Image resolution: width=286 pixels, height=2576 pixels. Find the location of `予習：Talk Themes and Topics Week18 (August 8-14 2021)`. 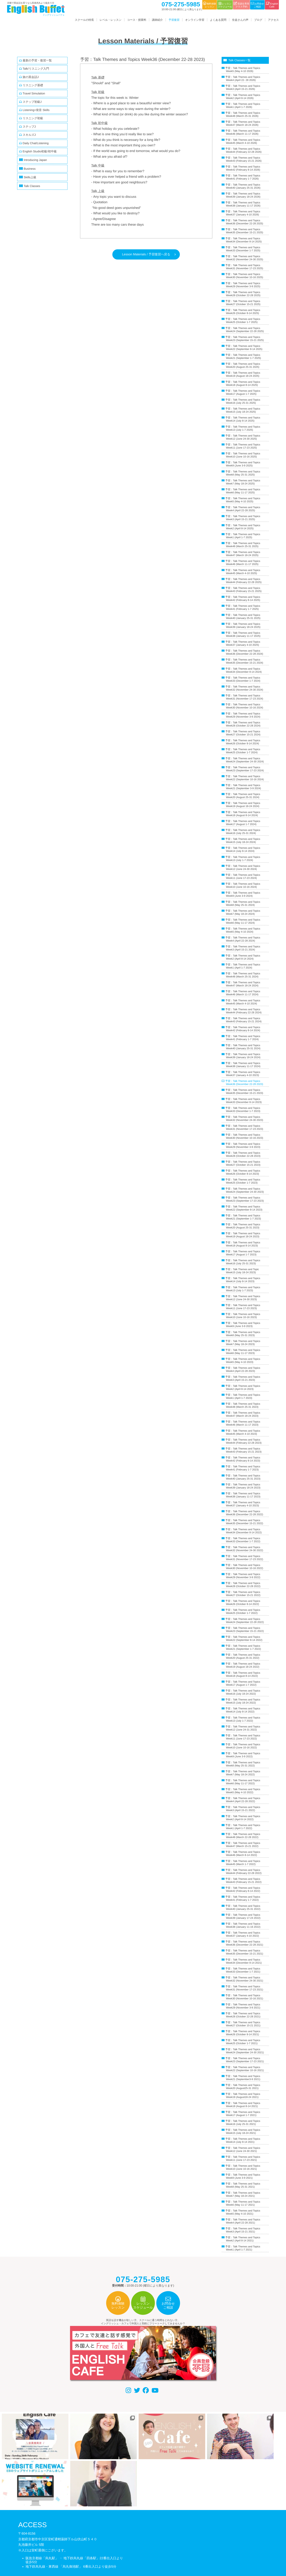

予習：Talk Themes and Topics Week18 (August 8-14 2021) is located at coordinates (242, 2105).